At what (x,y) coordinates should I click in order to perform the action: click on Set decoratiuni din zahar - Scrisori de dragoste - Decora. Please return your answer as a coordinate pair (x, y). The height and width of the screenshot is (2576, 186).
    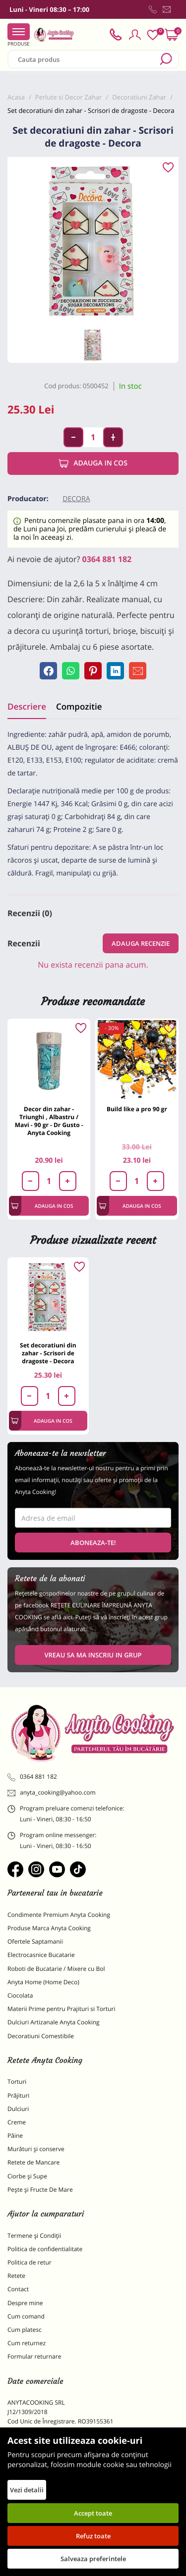
    Looking at the image, I should click on (48, 1353).